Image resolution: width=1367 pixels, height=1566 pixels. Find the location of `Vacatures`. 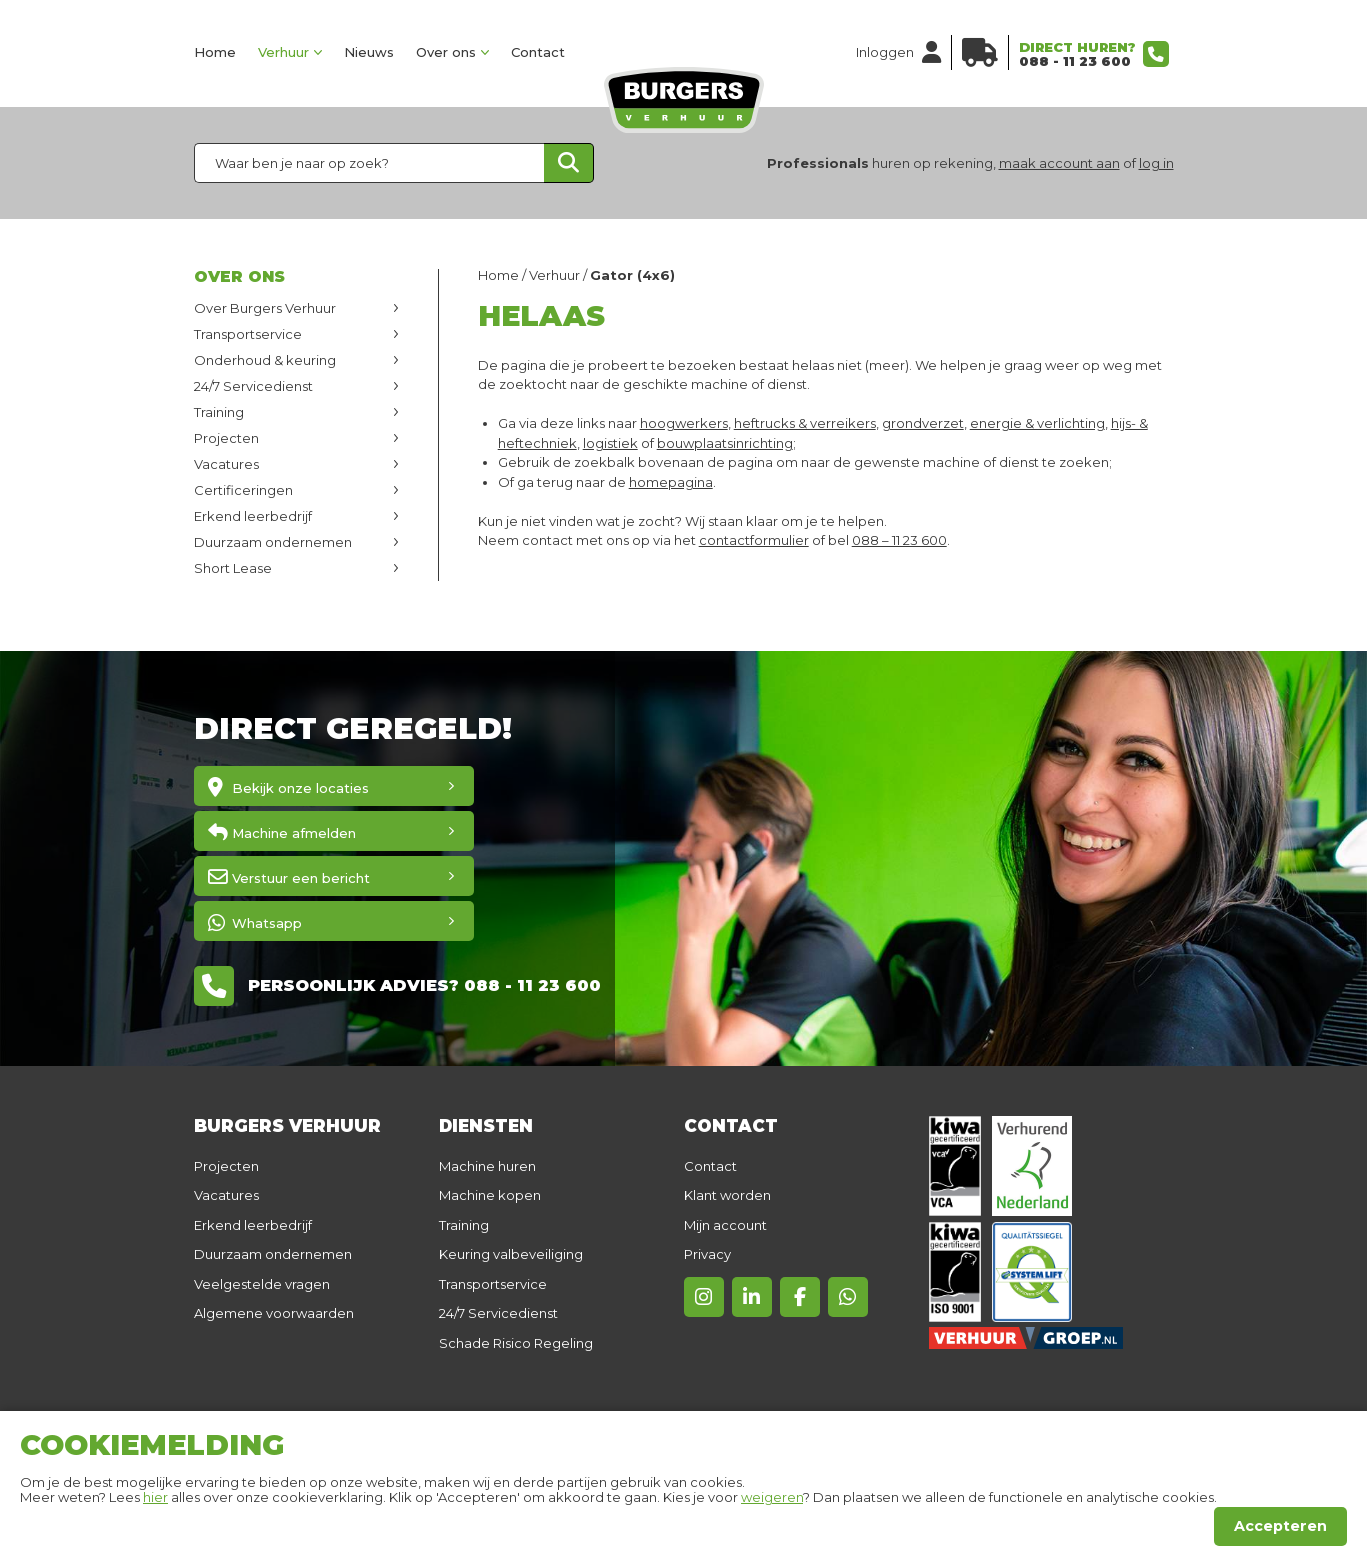

Vacatures is located at coordinates (226, 464).